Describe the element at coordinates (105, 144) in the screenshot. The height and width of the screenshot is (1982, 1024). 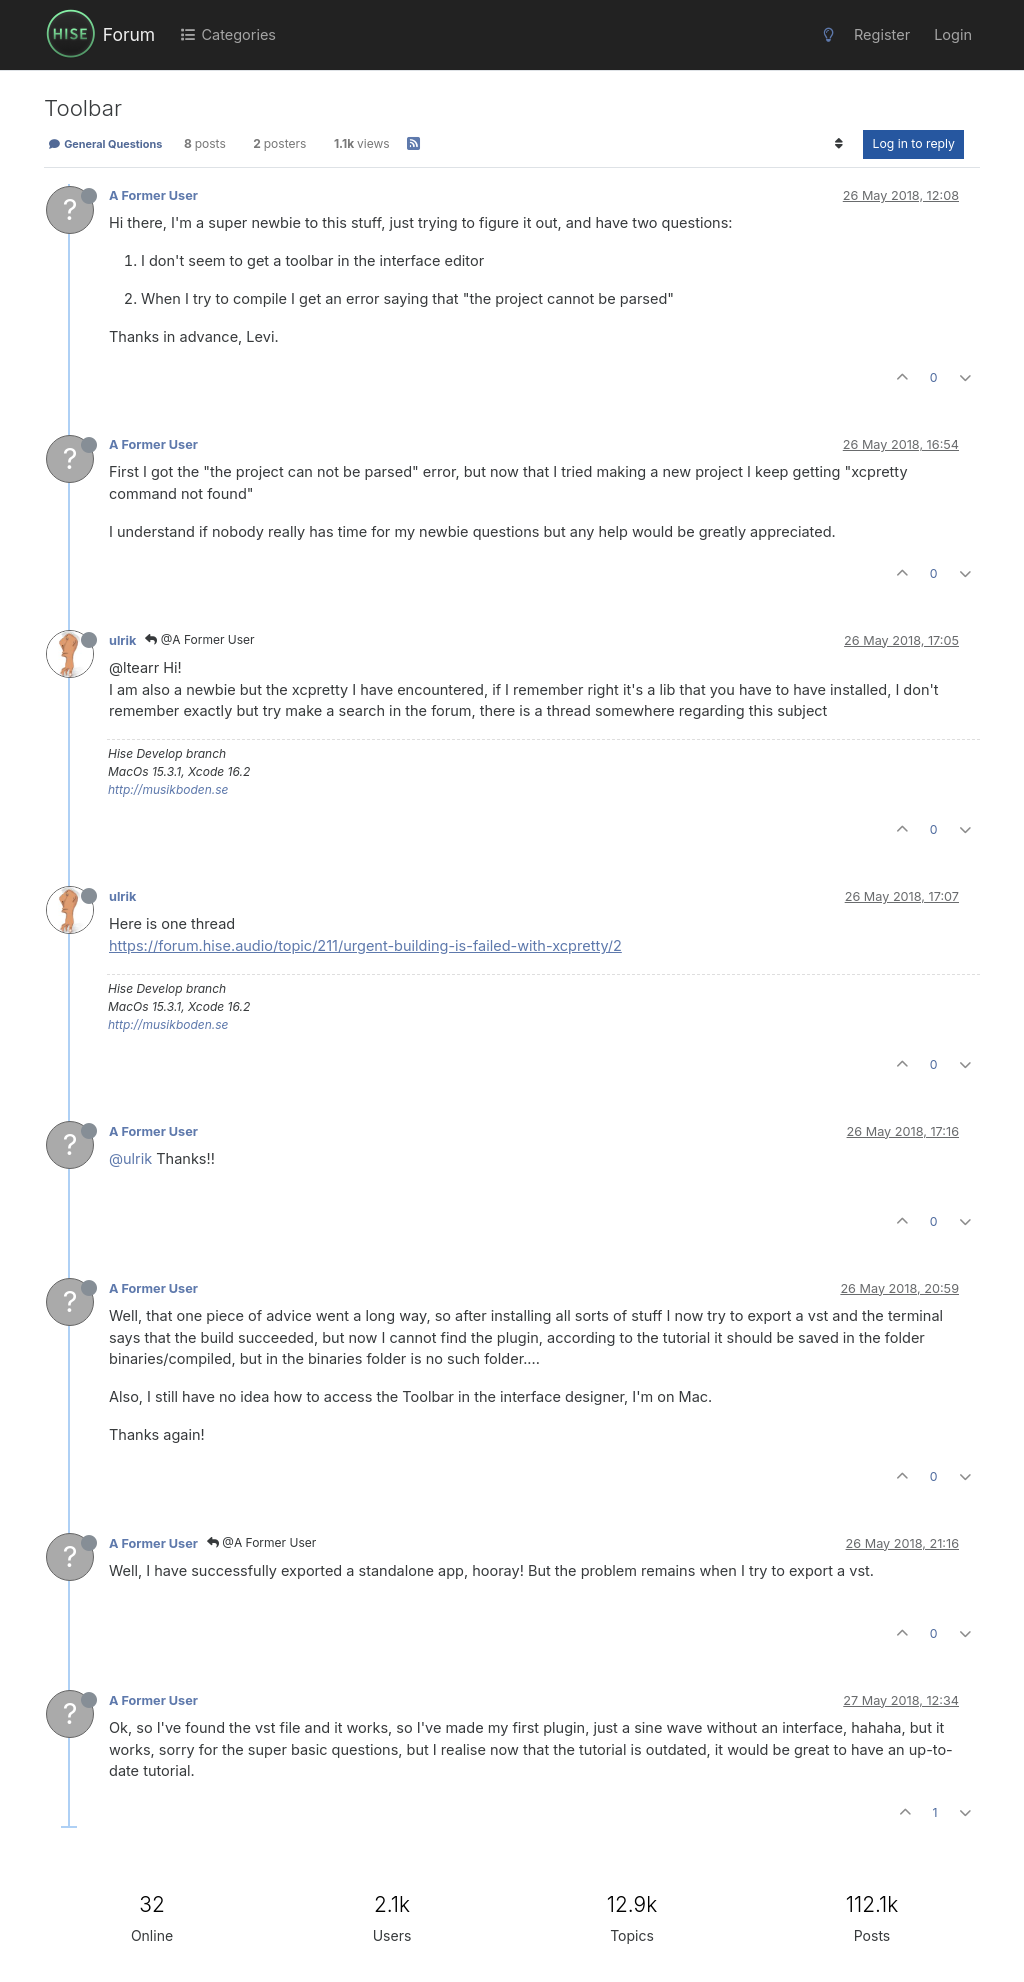
I see `General Questions` at that location.